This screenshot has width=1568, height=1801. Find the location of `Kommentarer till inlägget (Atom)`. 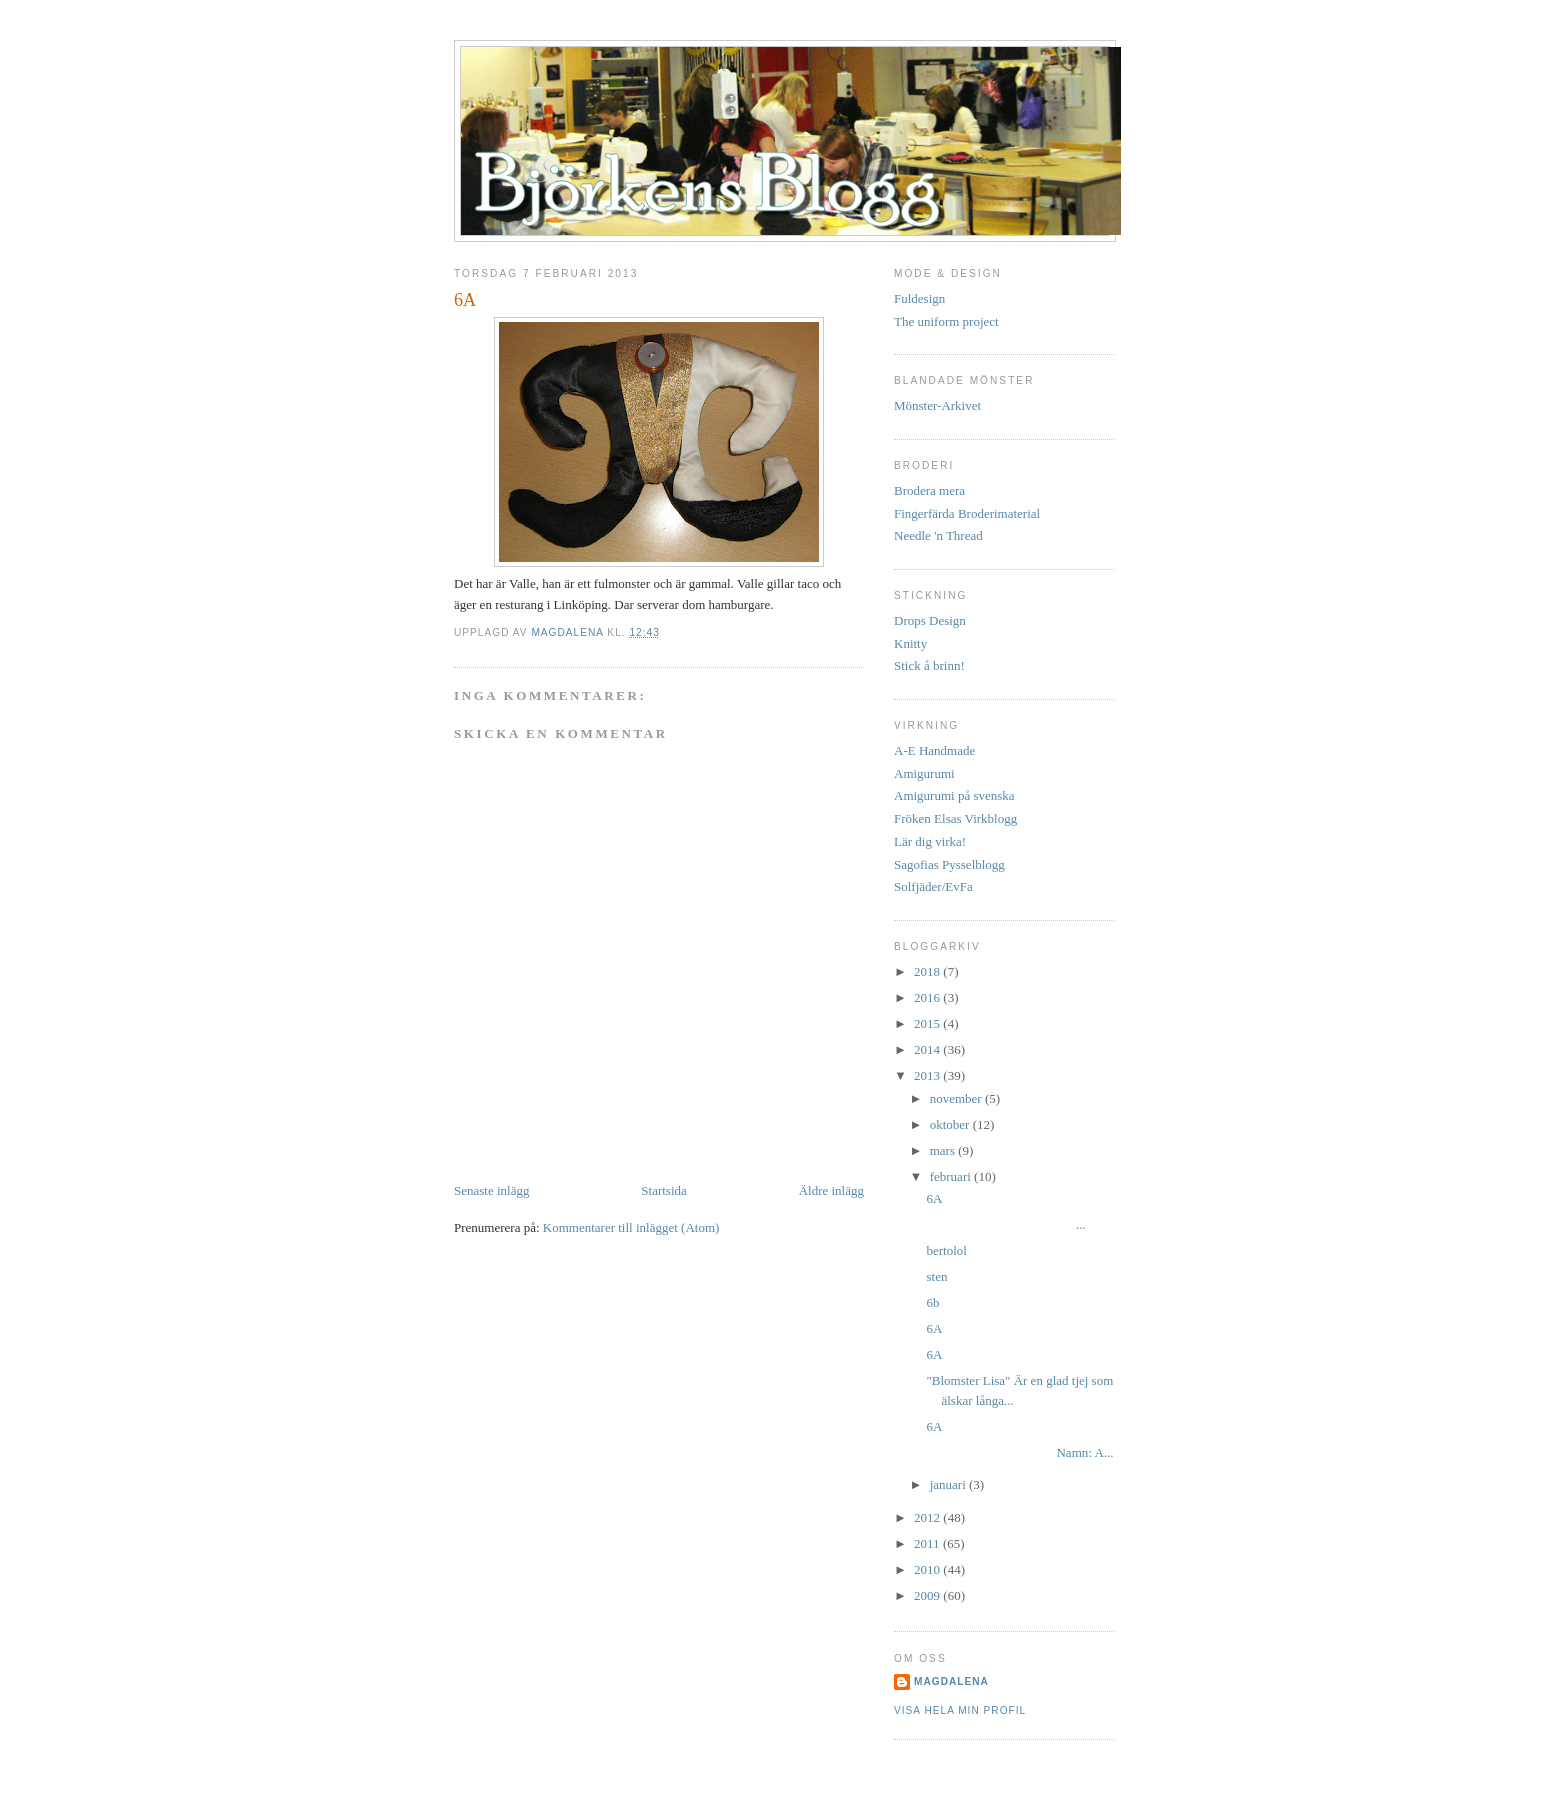

Kommentarer till inlägget (Atom) is located at coordinates (631, 1227).